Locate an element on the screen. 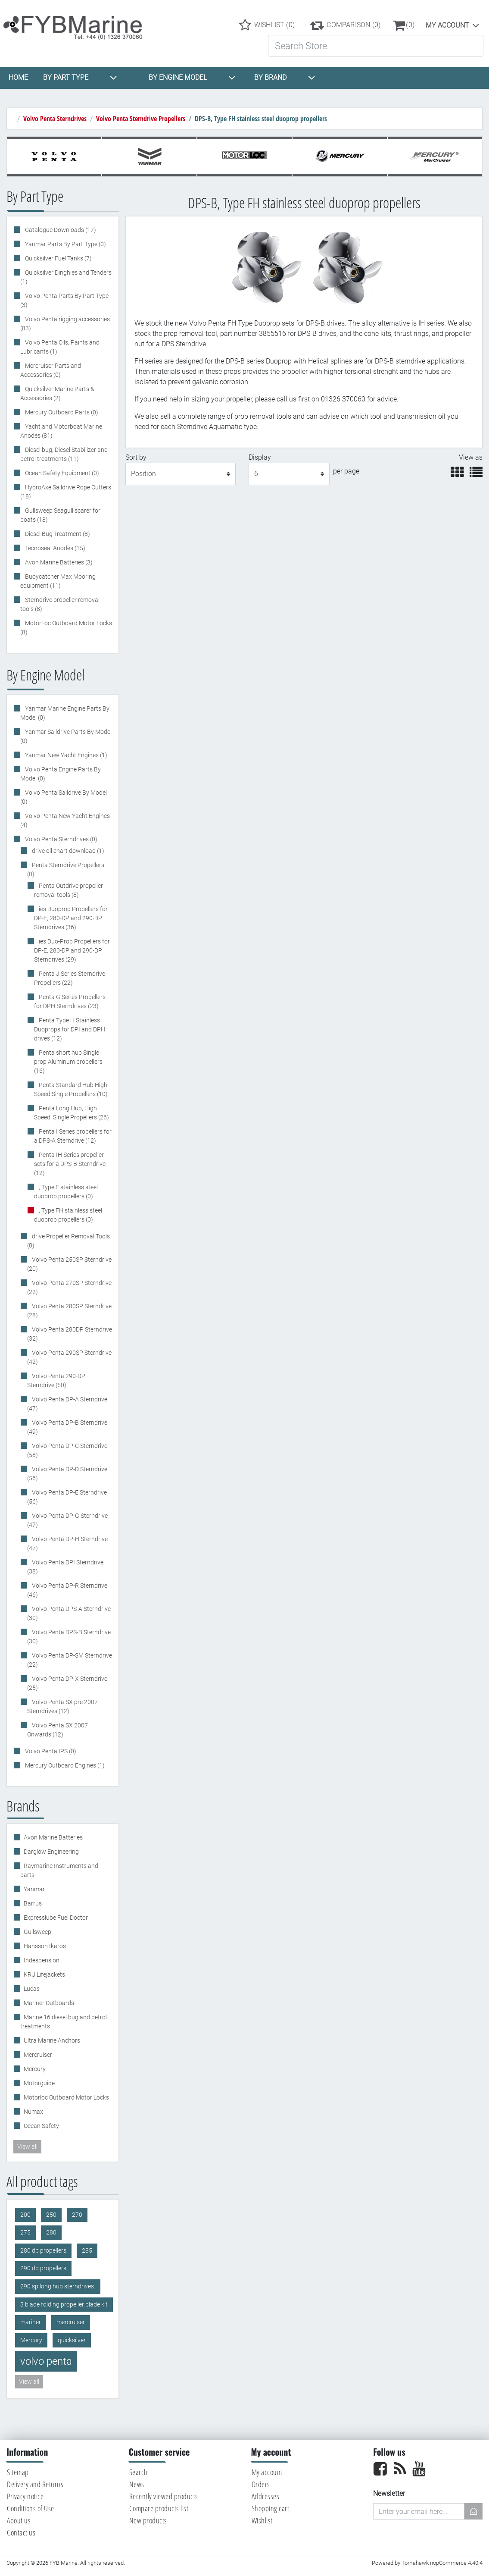 Image resolution: width=489 pixels, height=2576 pixels. Diesel Bug Treatment (8) is located at coordinates (57, 533).